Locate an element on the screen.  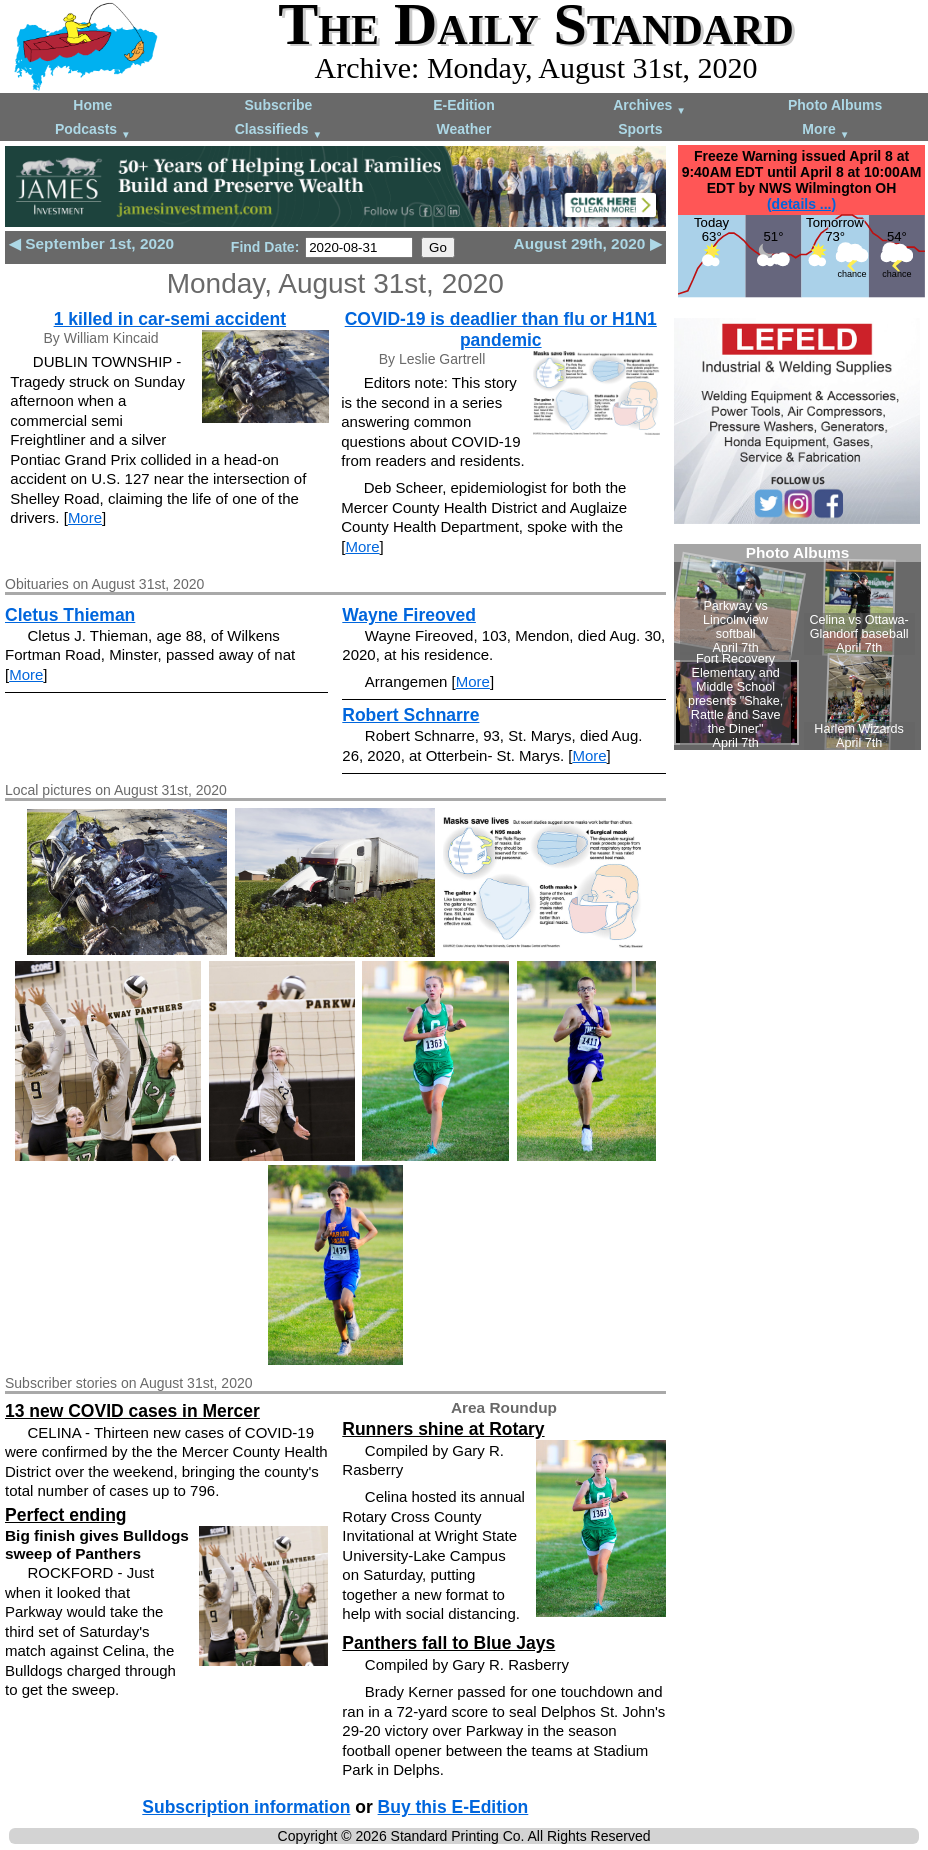
Buy this E-Edition is located at coordinates (453, 1807).